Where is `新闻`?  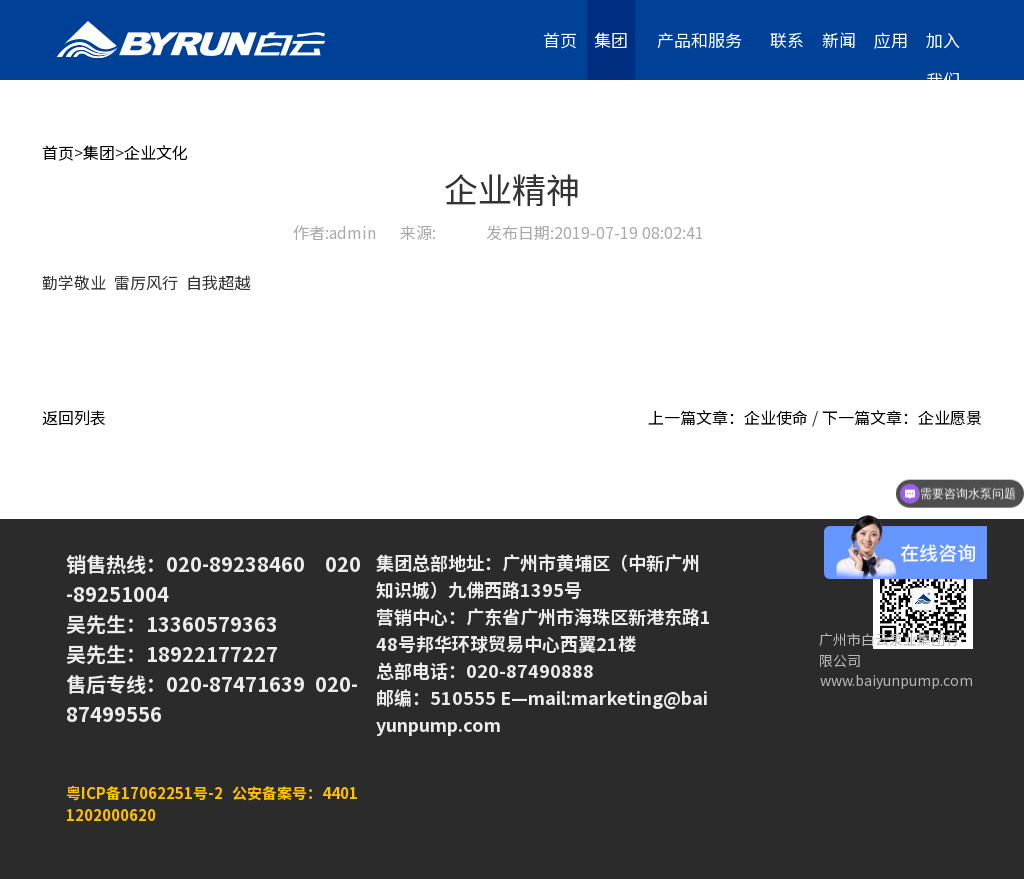 新闻 is located at coordinates (839, 39).